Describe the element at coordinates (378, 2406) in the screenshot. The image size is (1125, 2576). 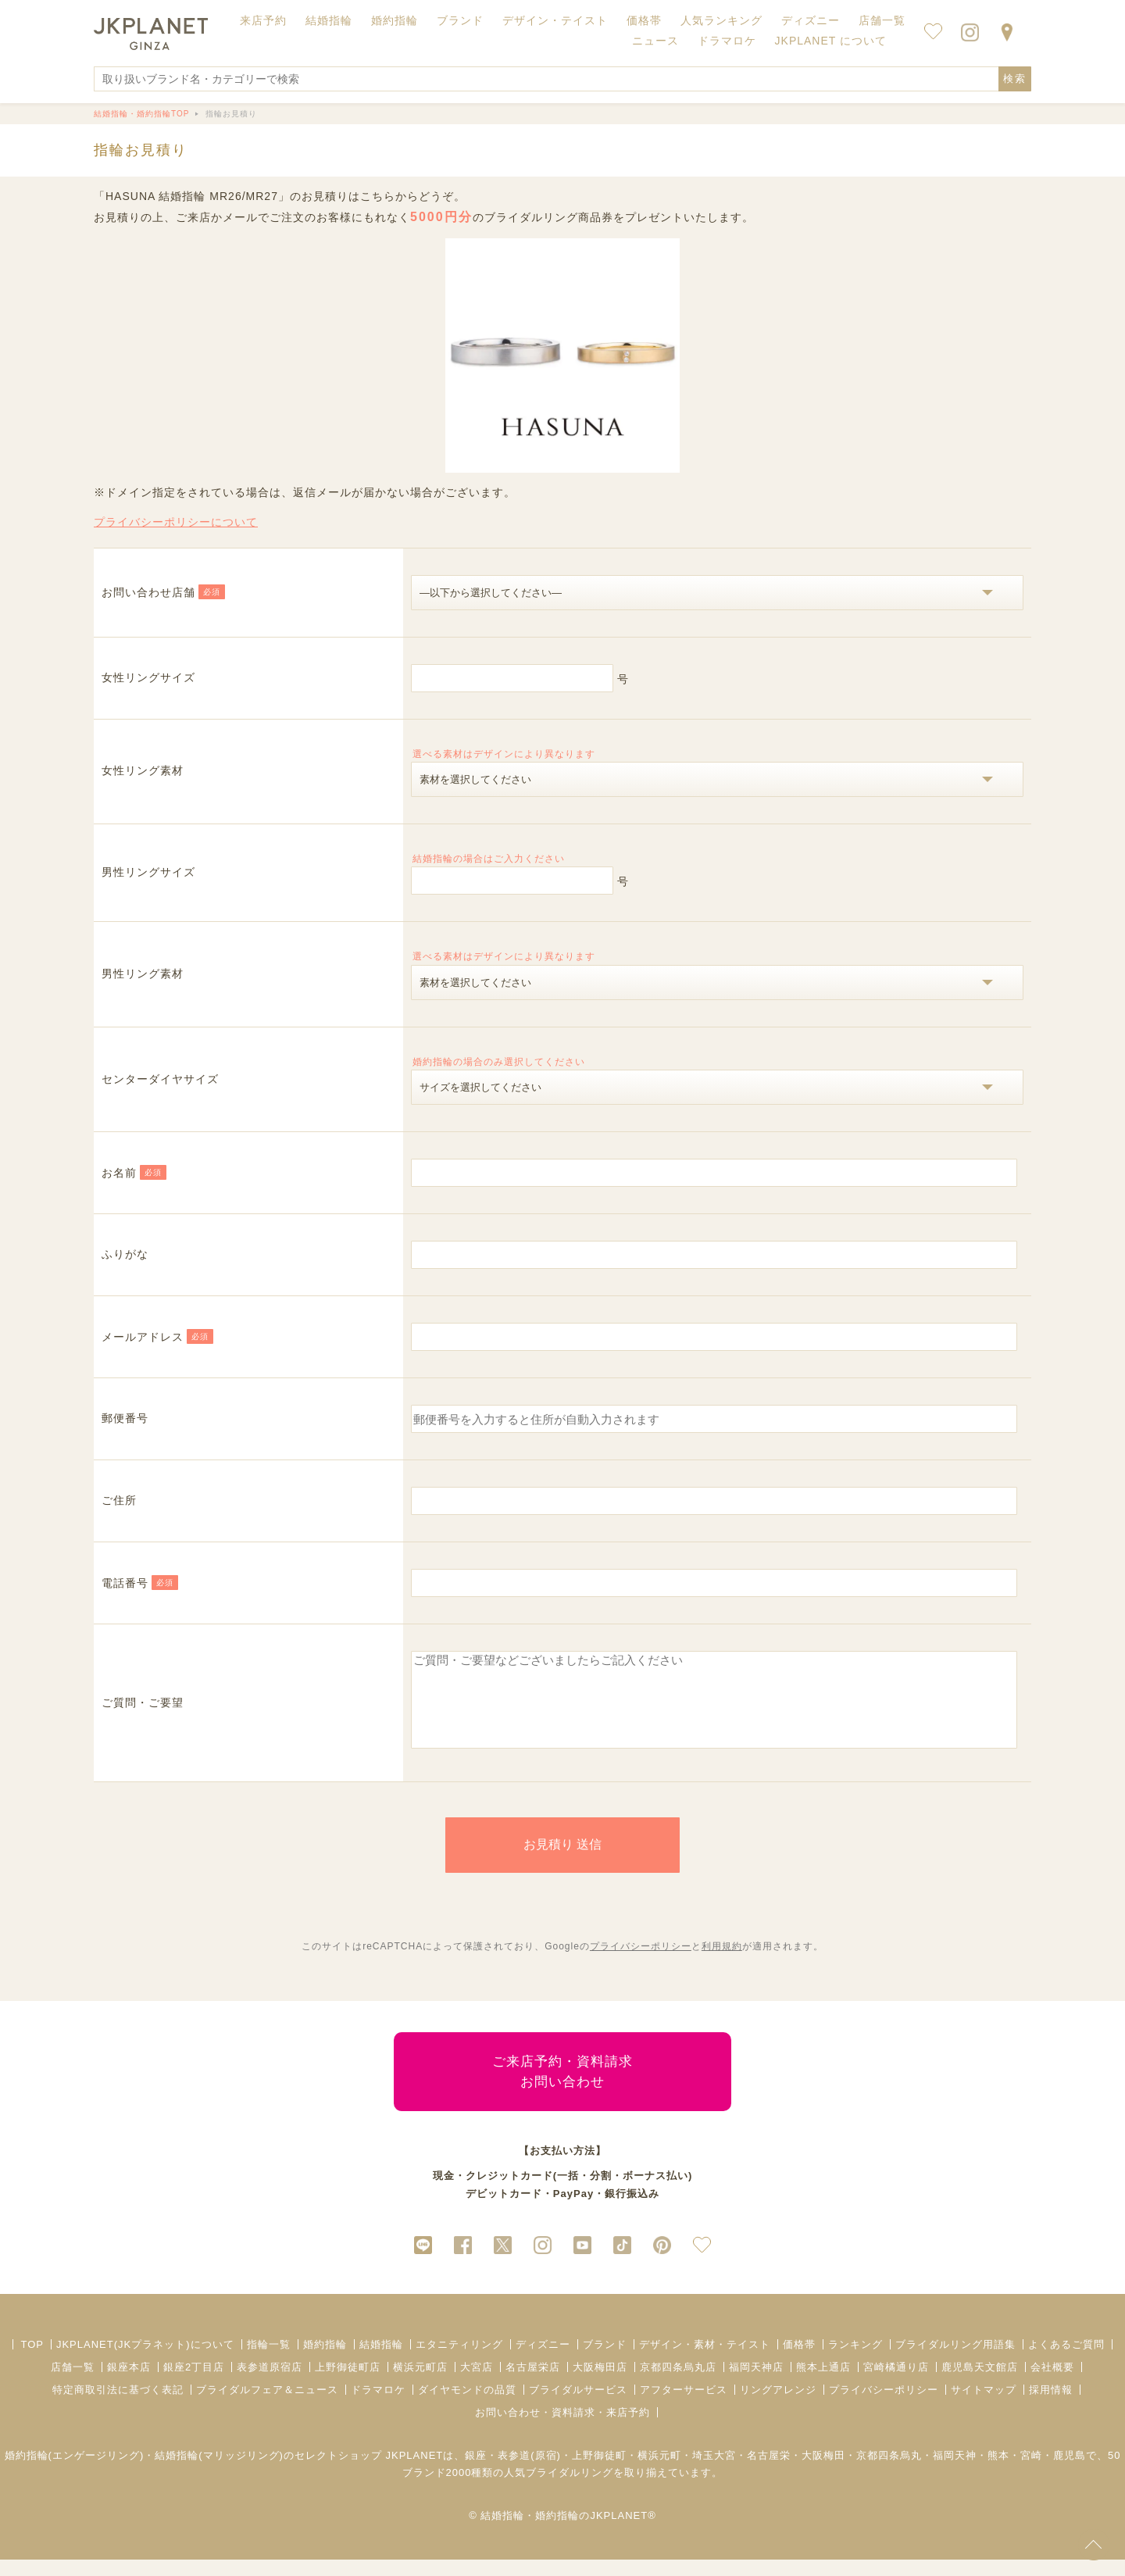
I see `ドラマロケ` at that location.